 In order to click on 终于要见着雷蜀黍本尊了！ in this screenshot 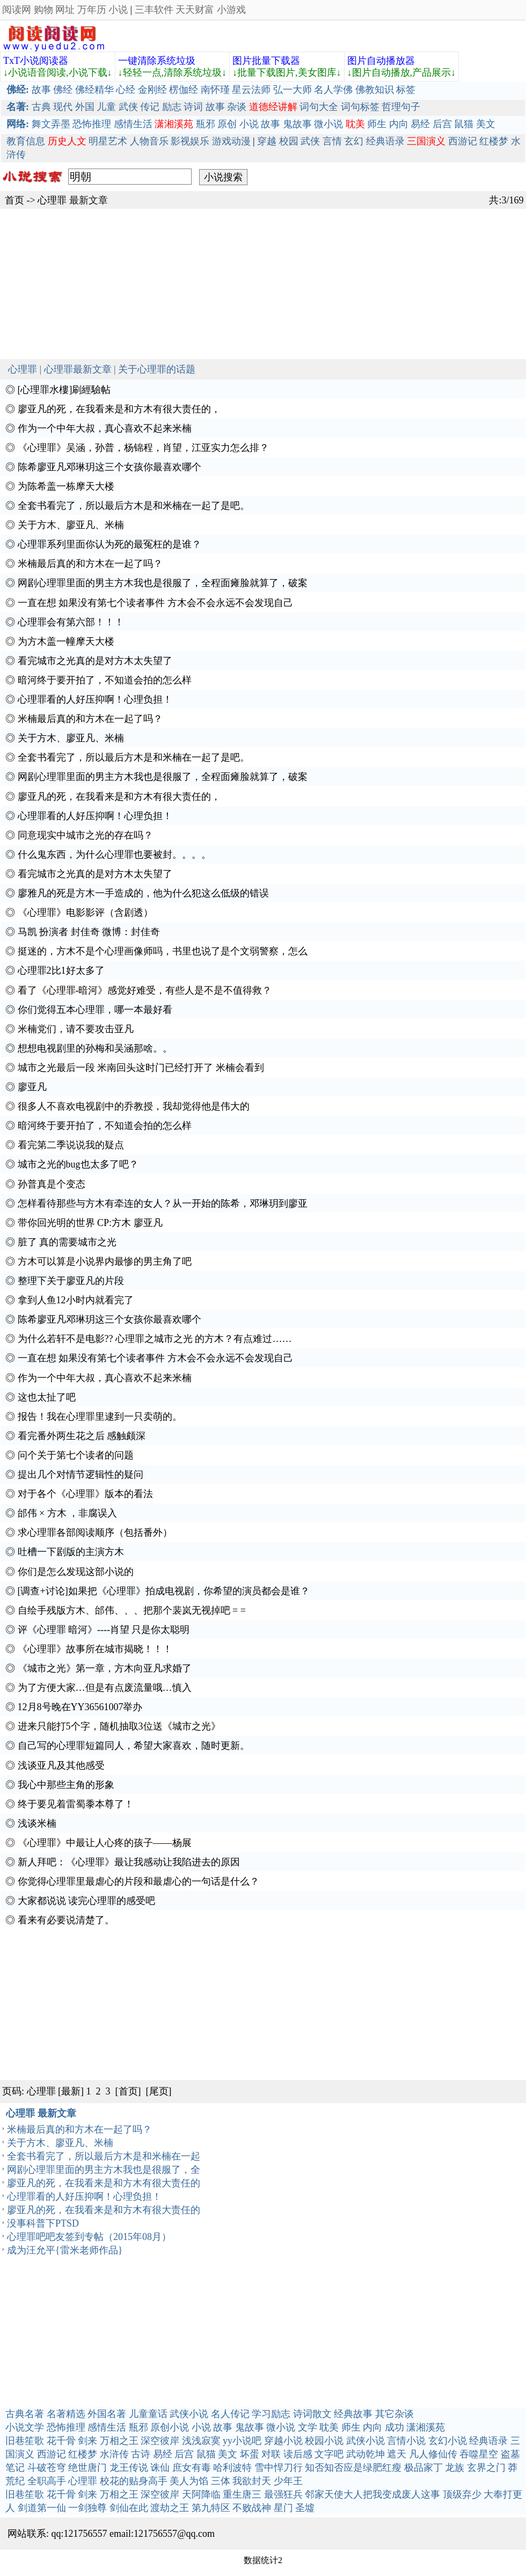, I will do `click(76, 1804)`.